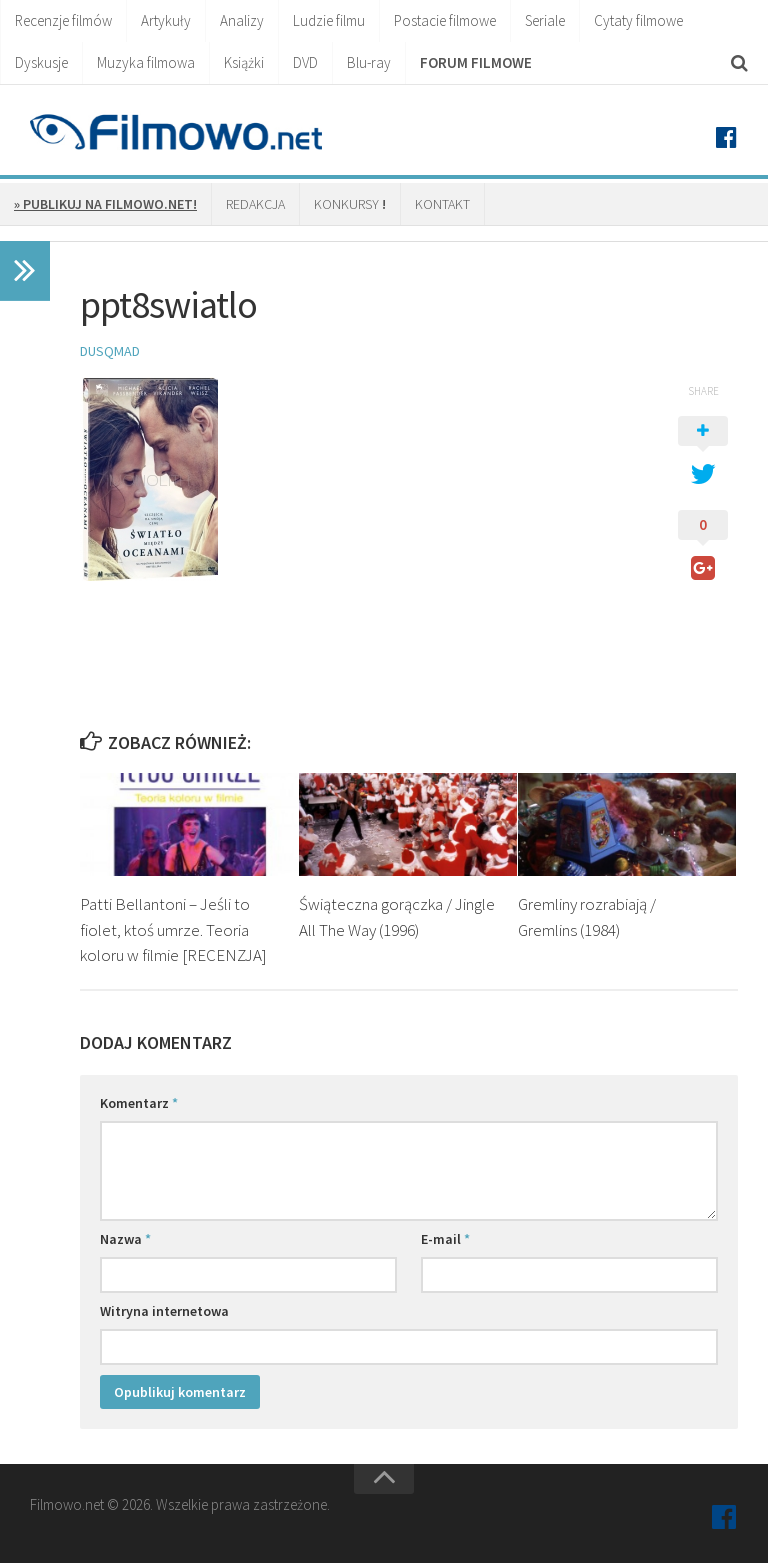  Describe the element at coordinates (445, 20) in the screenshot. I see `Postacie filmowe` at that location.